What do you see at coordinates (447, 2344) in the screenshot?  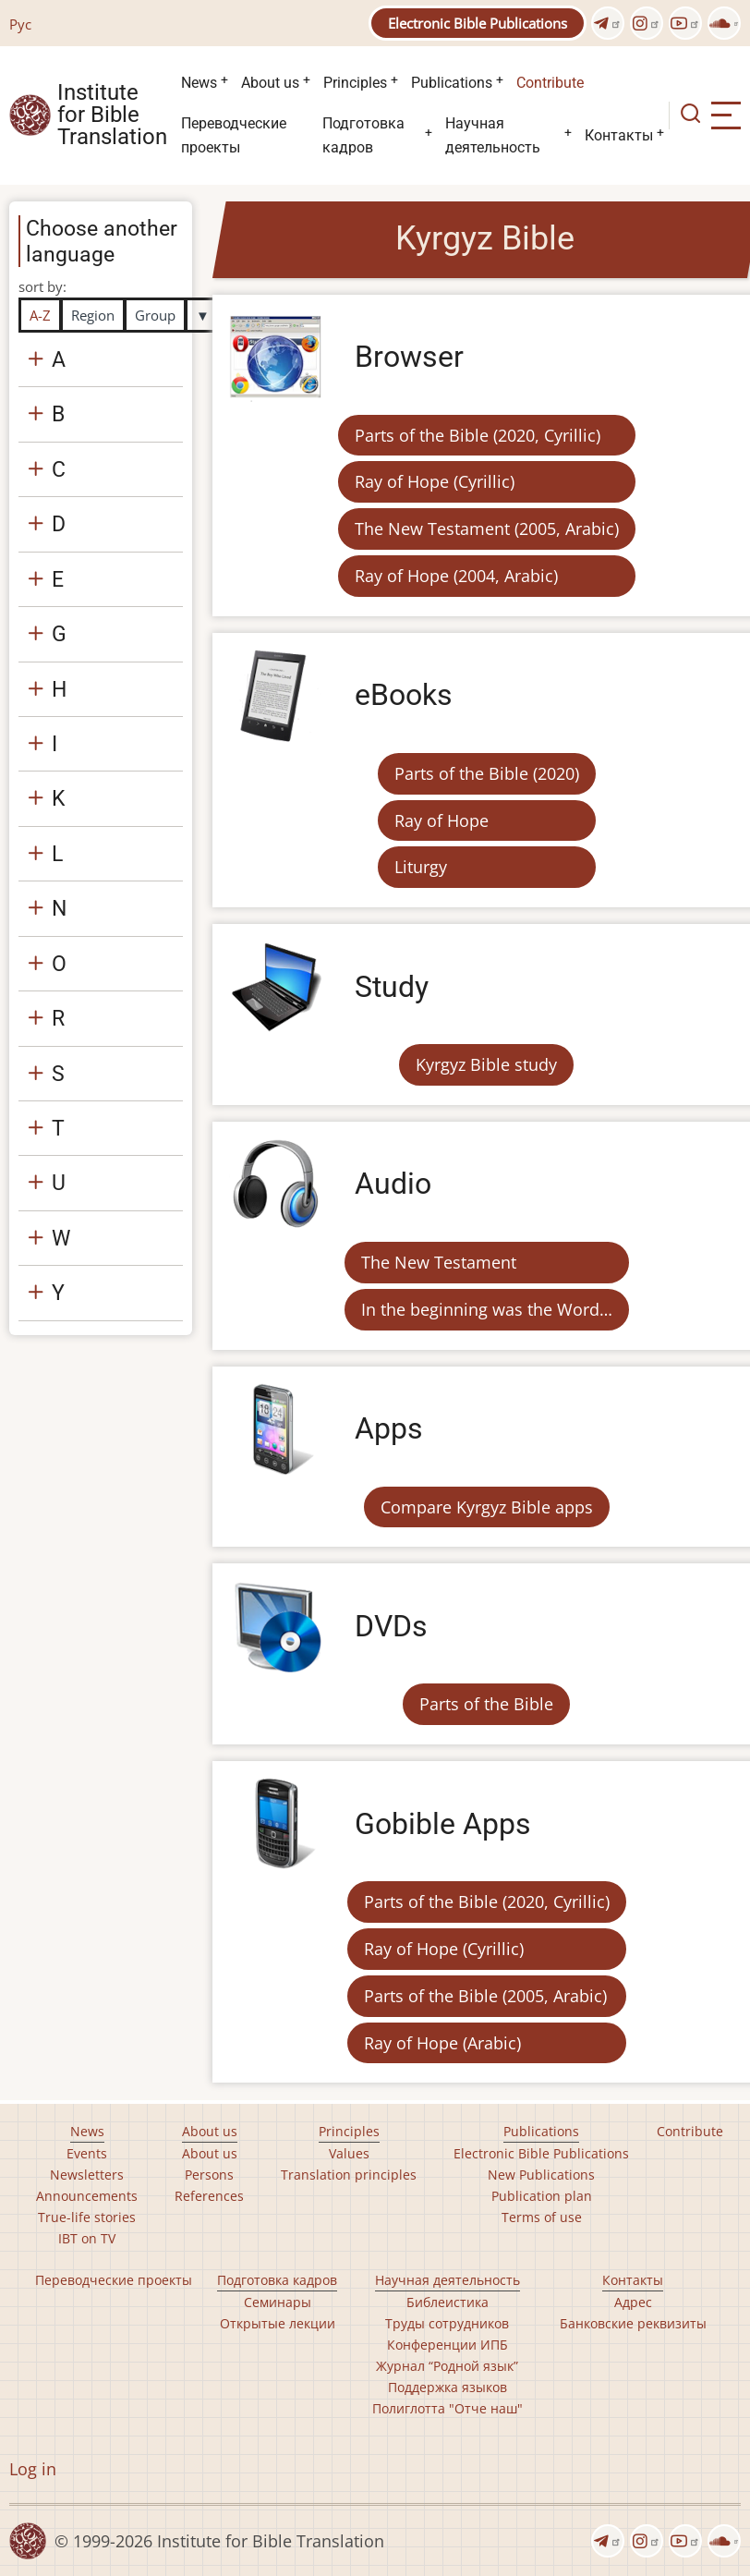 I see `Конференции ИПБ` at bounding box center [447, 2344].